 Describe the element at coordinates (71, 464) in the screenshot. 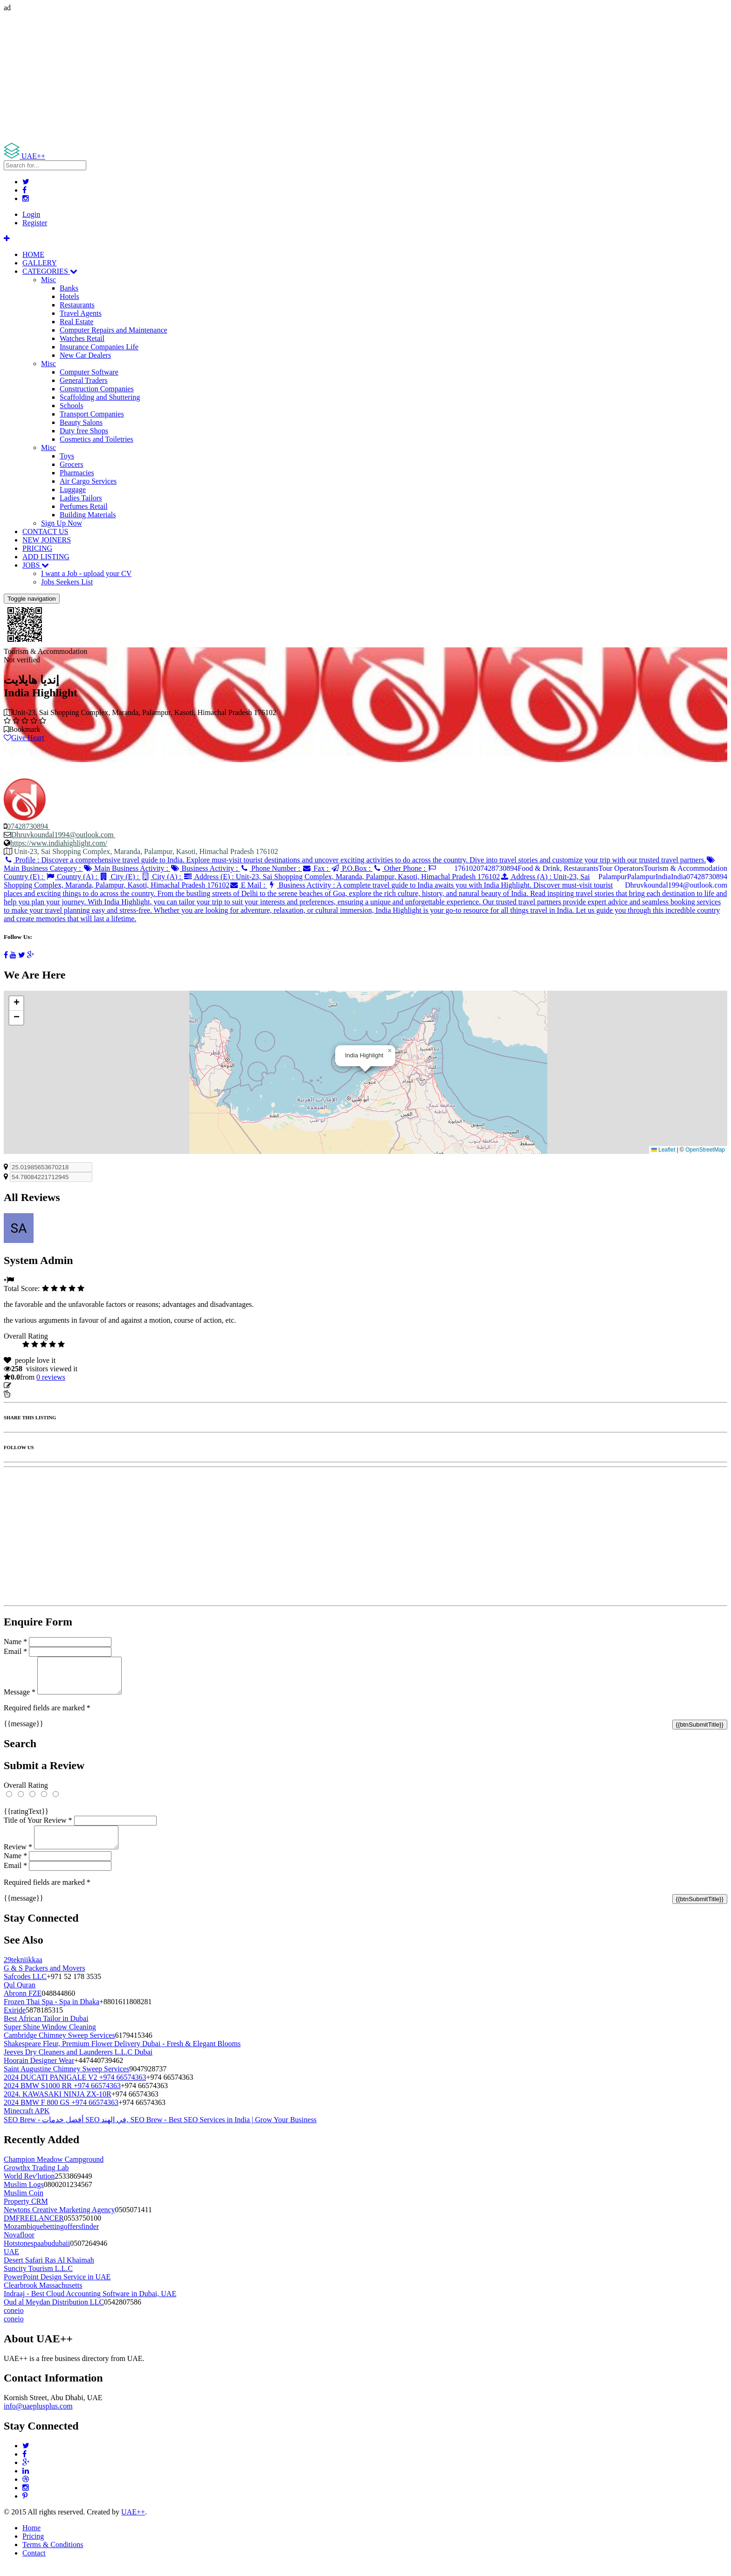

I see `Grocers` at that location.